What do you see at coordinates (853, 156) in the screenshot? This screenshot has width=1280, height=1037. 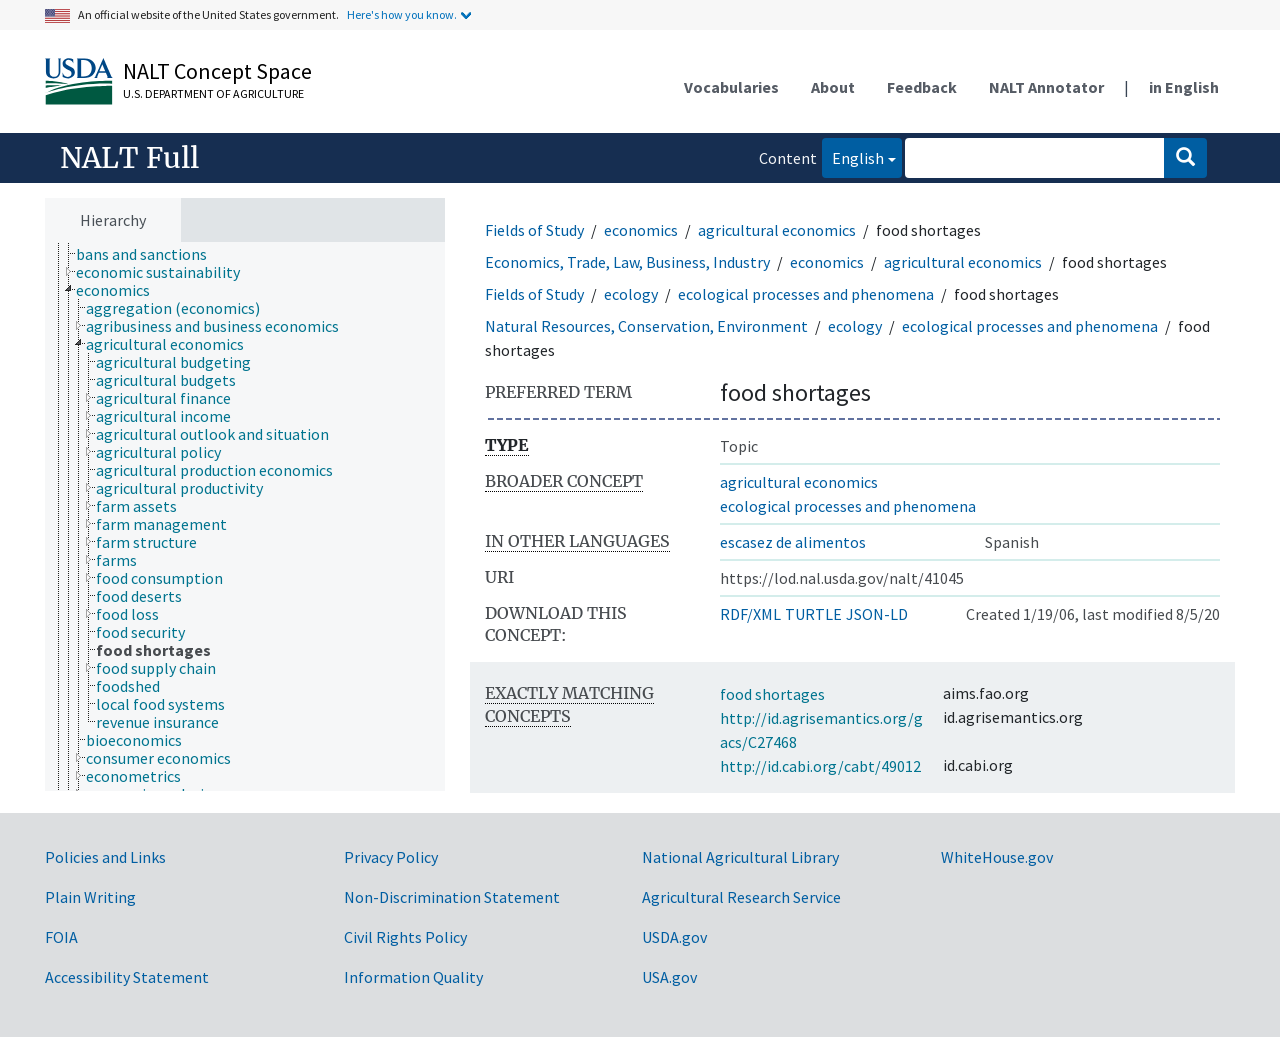 I see `English` at bounding box center [853, 156].